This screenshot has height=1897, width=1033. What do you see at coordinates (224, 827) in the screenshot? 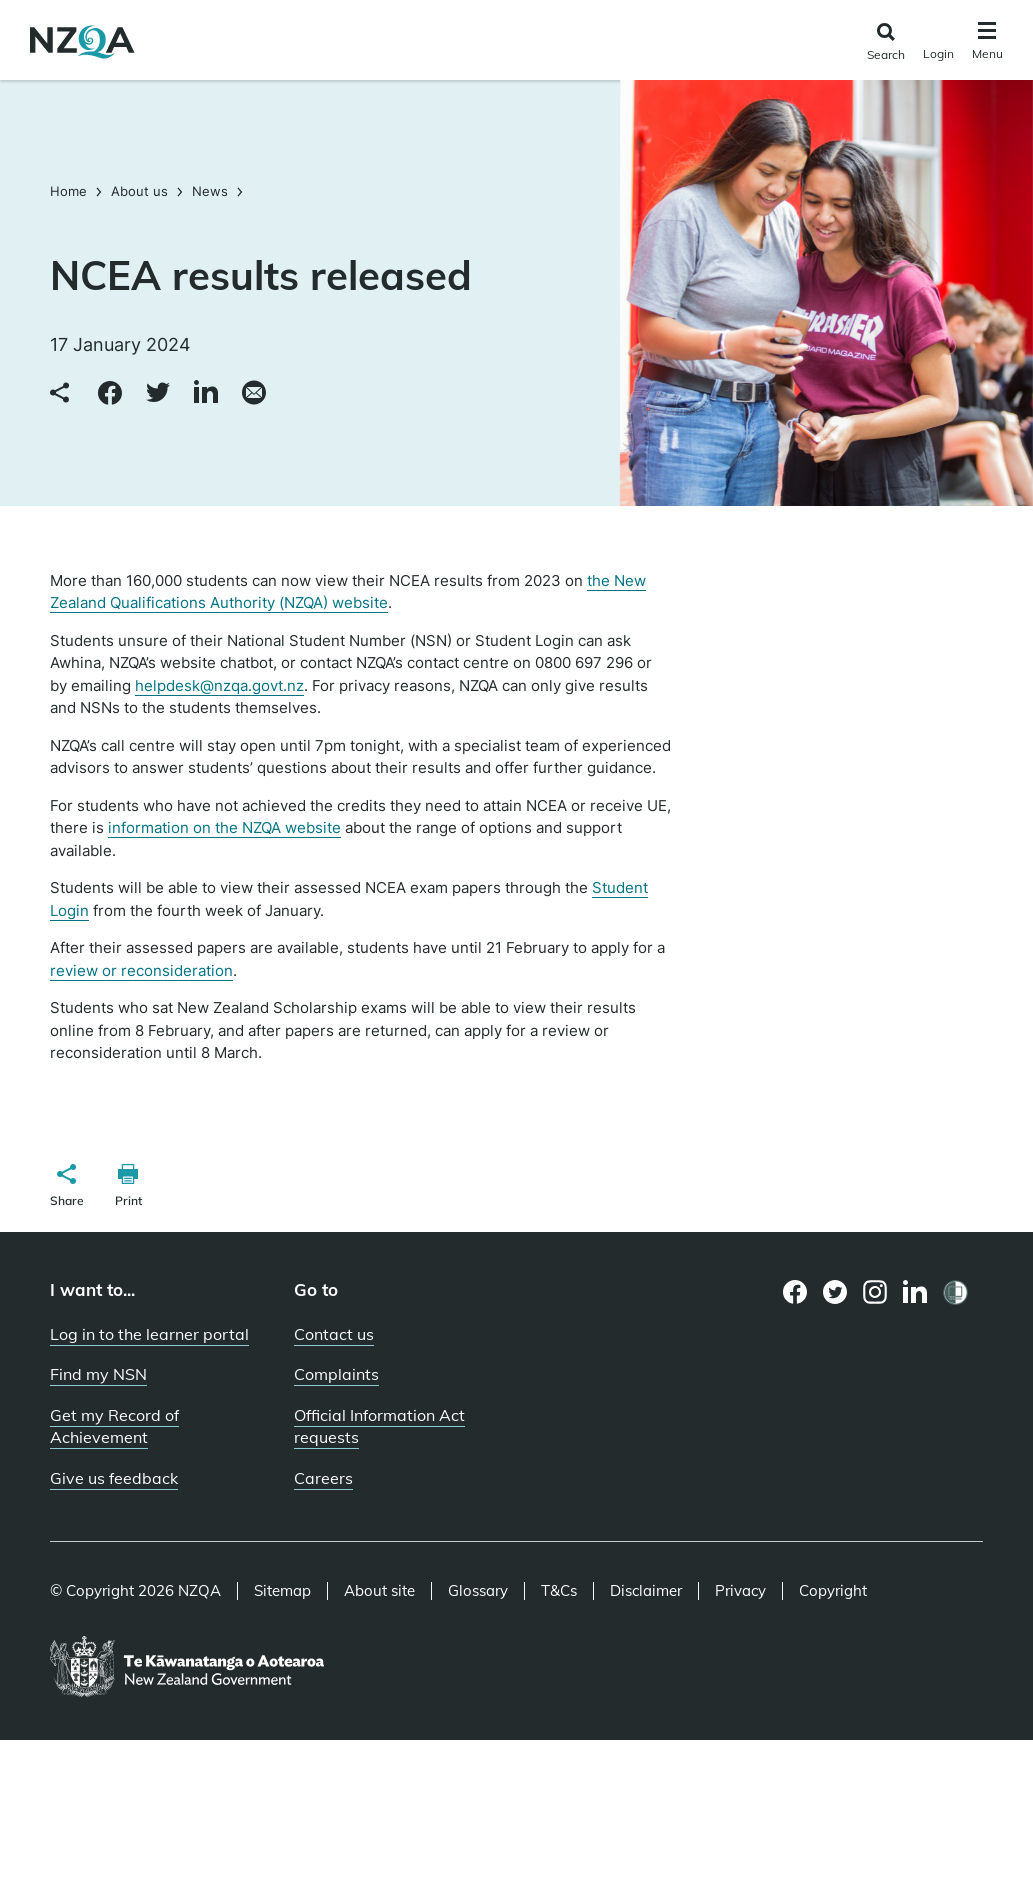
I see `information on the NZQA website` at bounding box center [224, 827].